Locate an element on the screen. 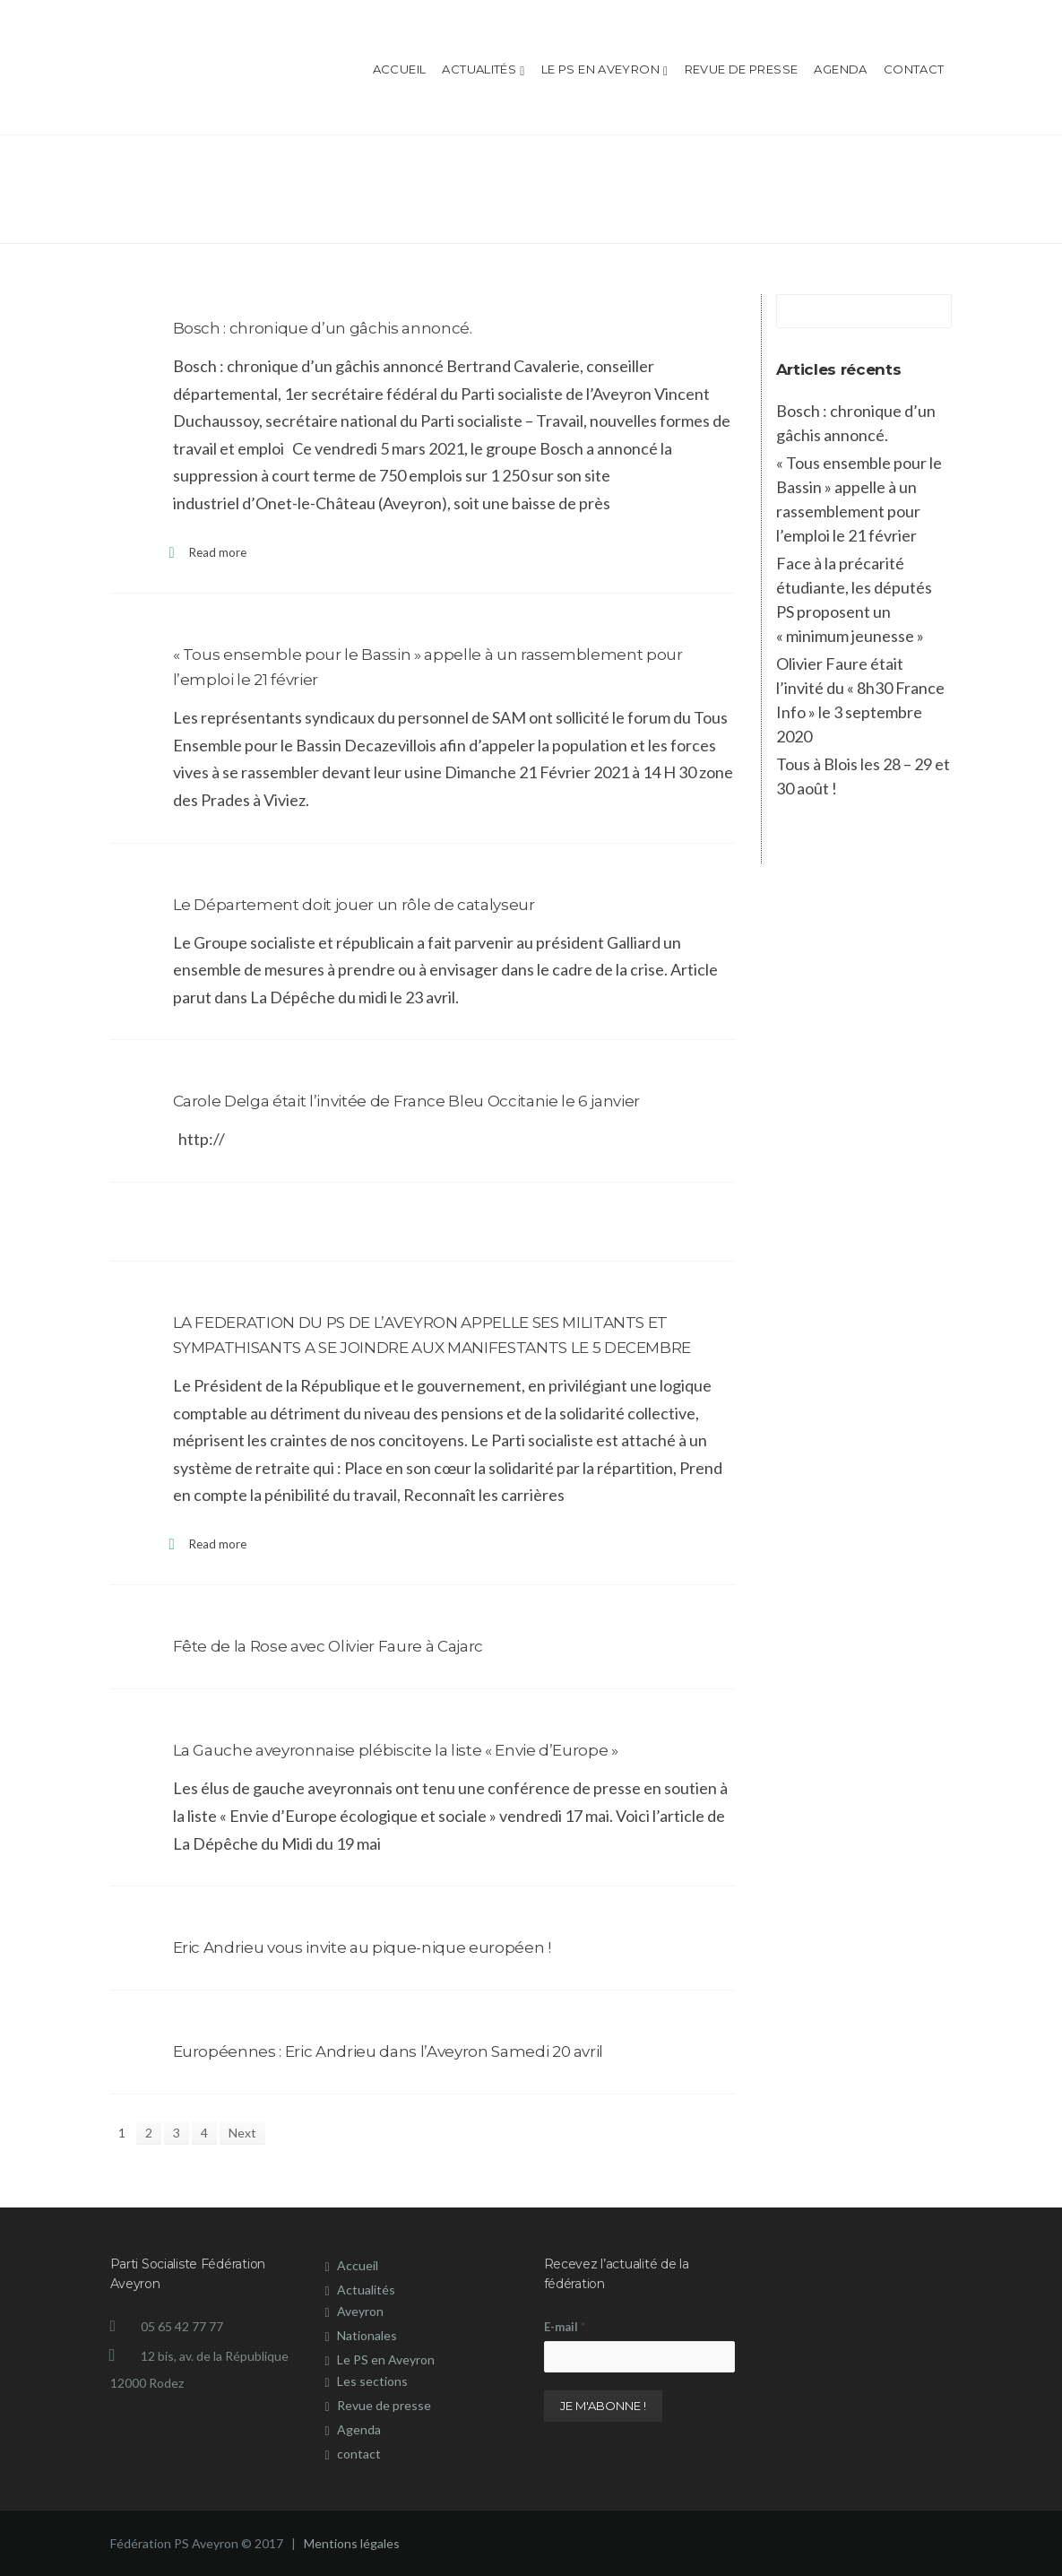 This screenshot has width=1062, height=2576. Actualités is located at coordinates (483, 70).